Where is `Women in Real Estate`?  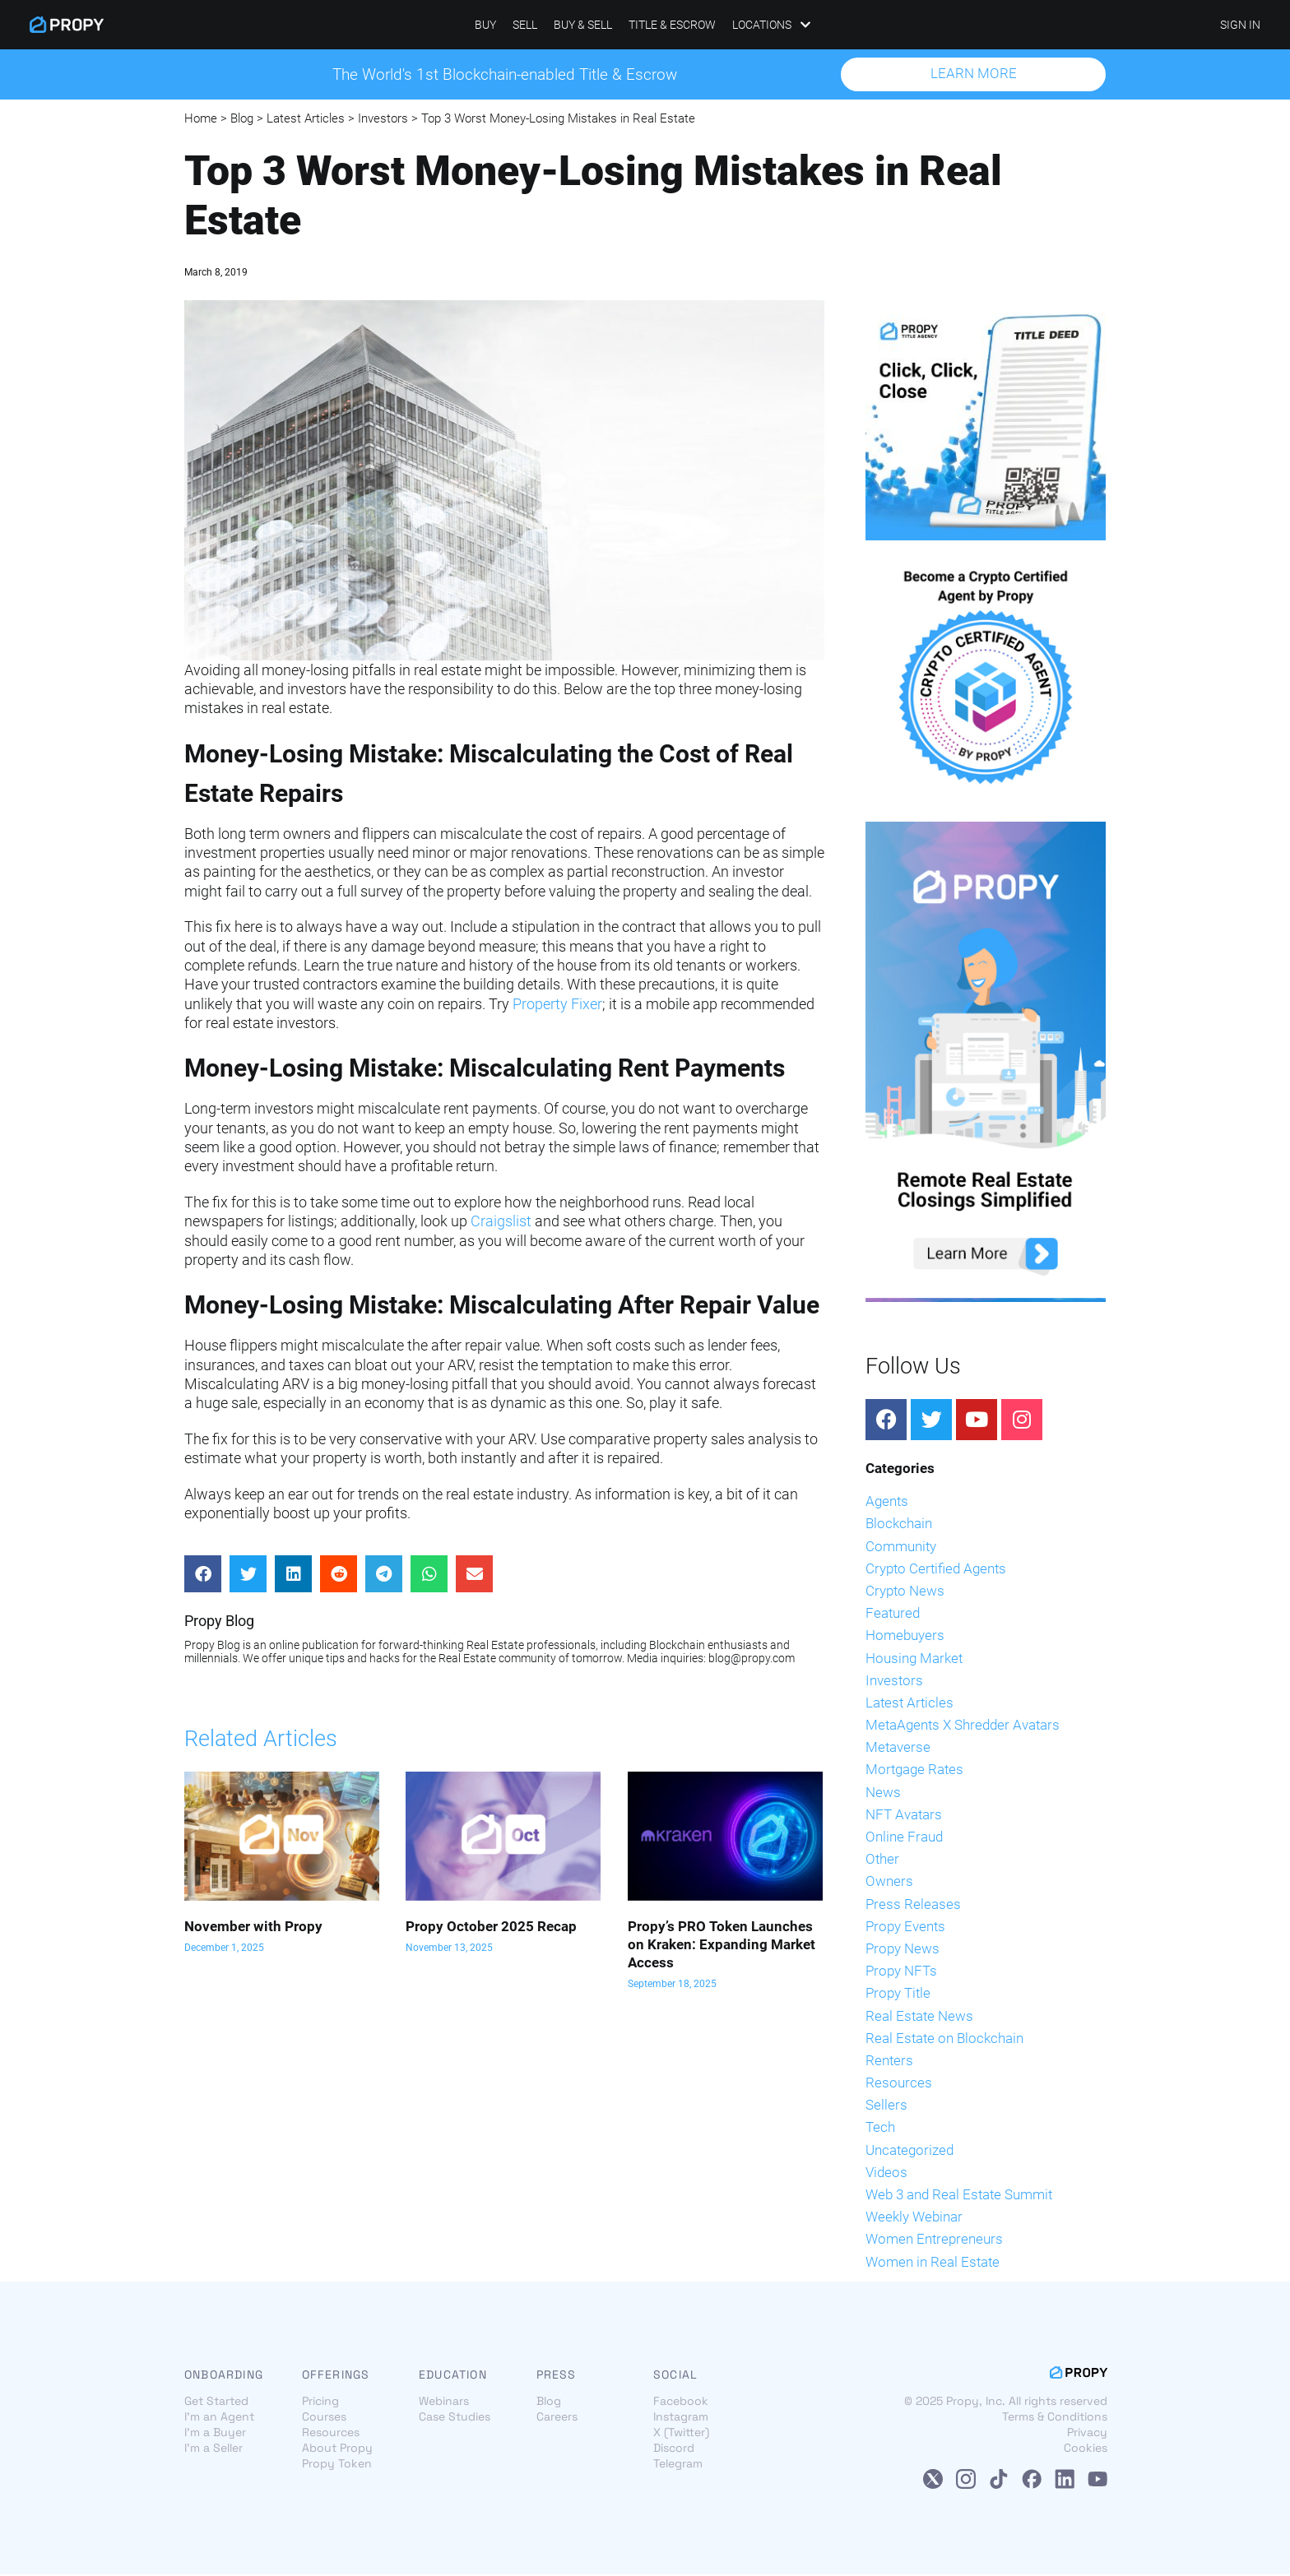
Women in Real Estate is located at coordinates (932, 2262).